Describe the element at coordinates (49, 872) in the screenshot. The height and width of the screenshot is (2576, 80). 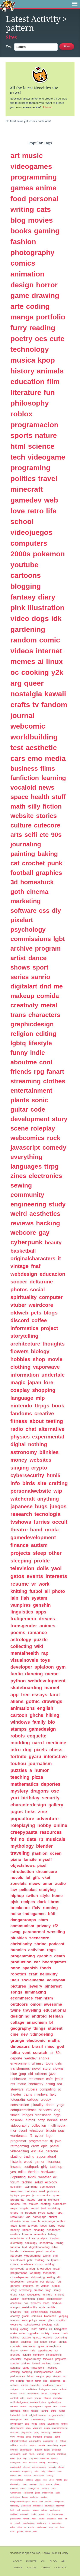
I see `graphics` at that location.